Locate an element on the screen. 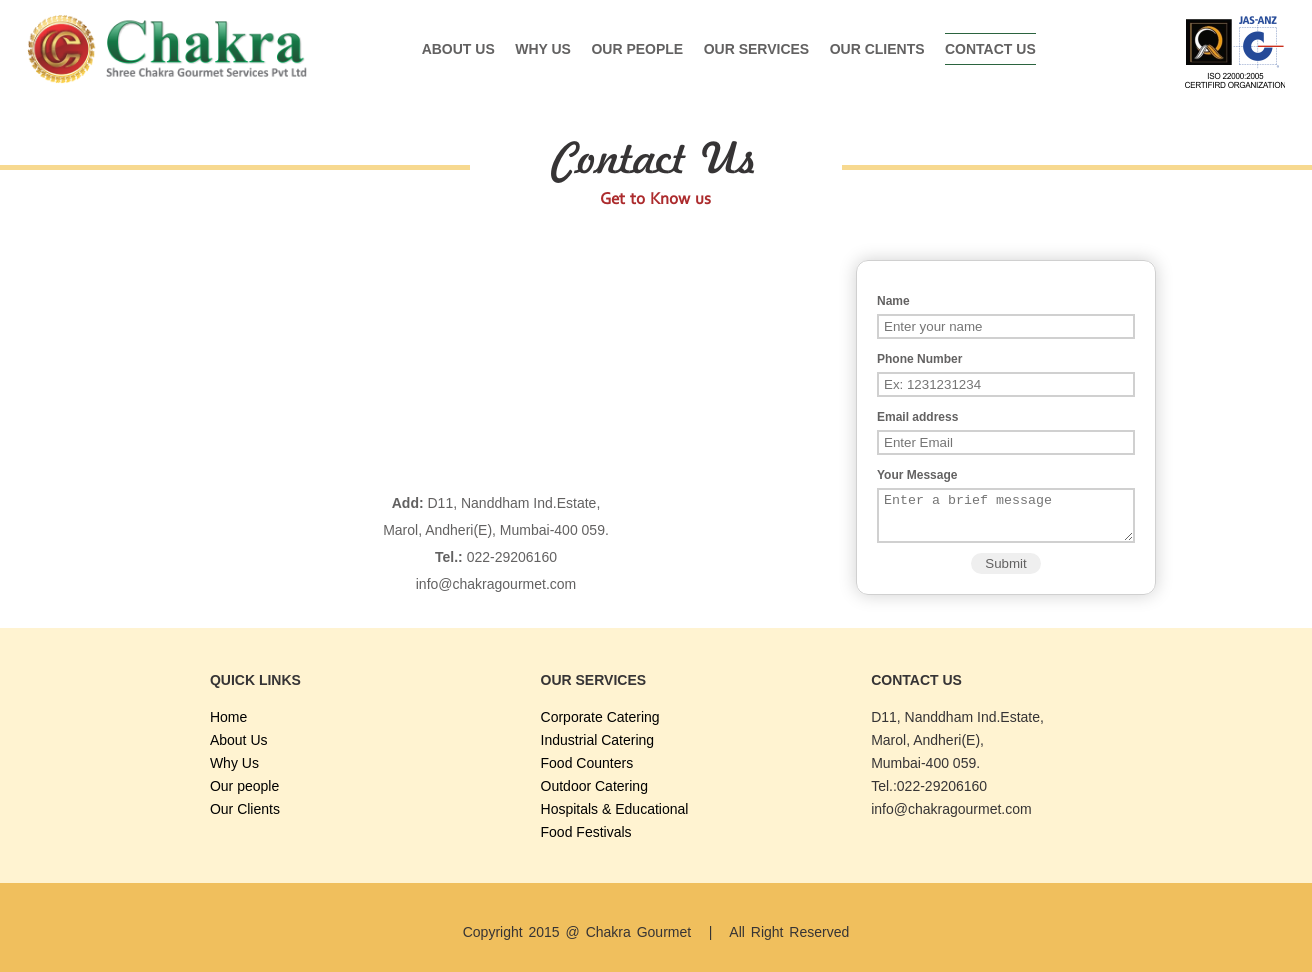 The width and height of the screenshot is (1312, 972). Contact Us is located at coordinates (990, 49).